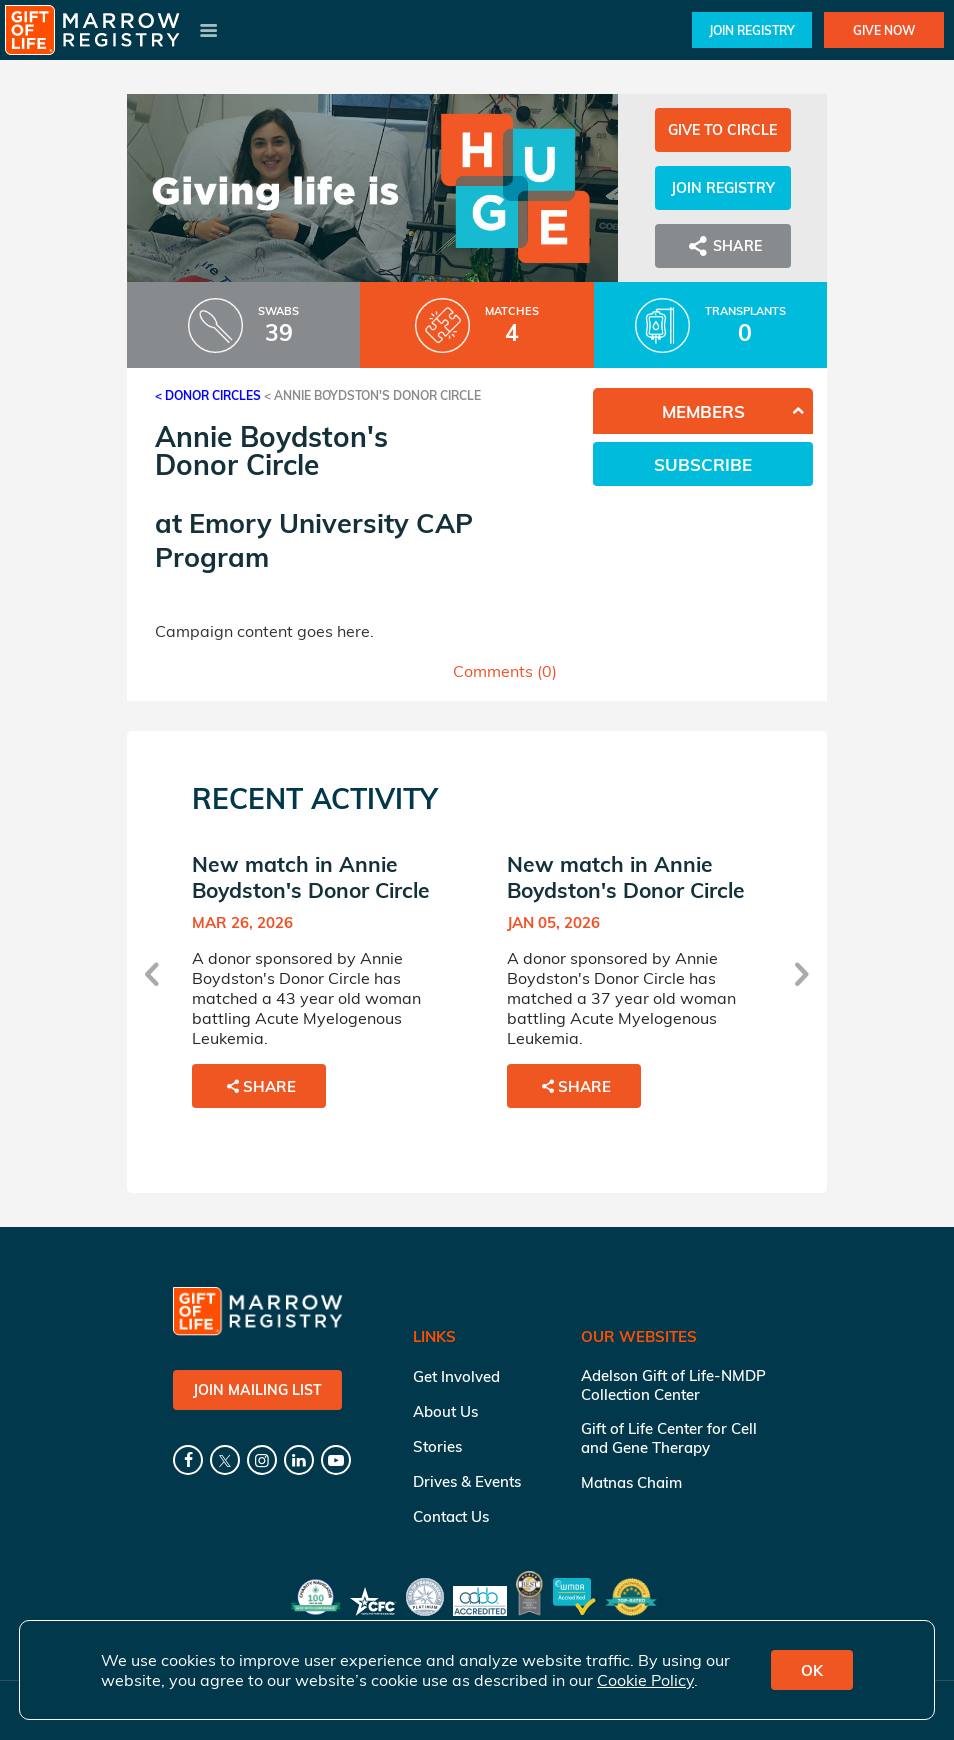 This screenshot has width=954, height=1740. What do you see at coordinates (645, 1680) in the screenshot?
I see `Cookie Policy` at bounding box center [645, 1680].